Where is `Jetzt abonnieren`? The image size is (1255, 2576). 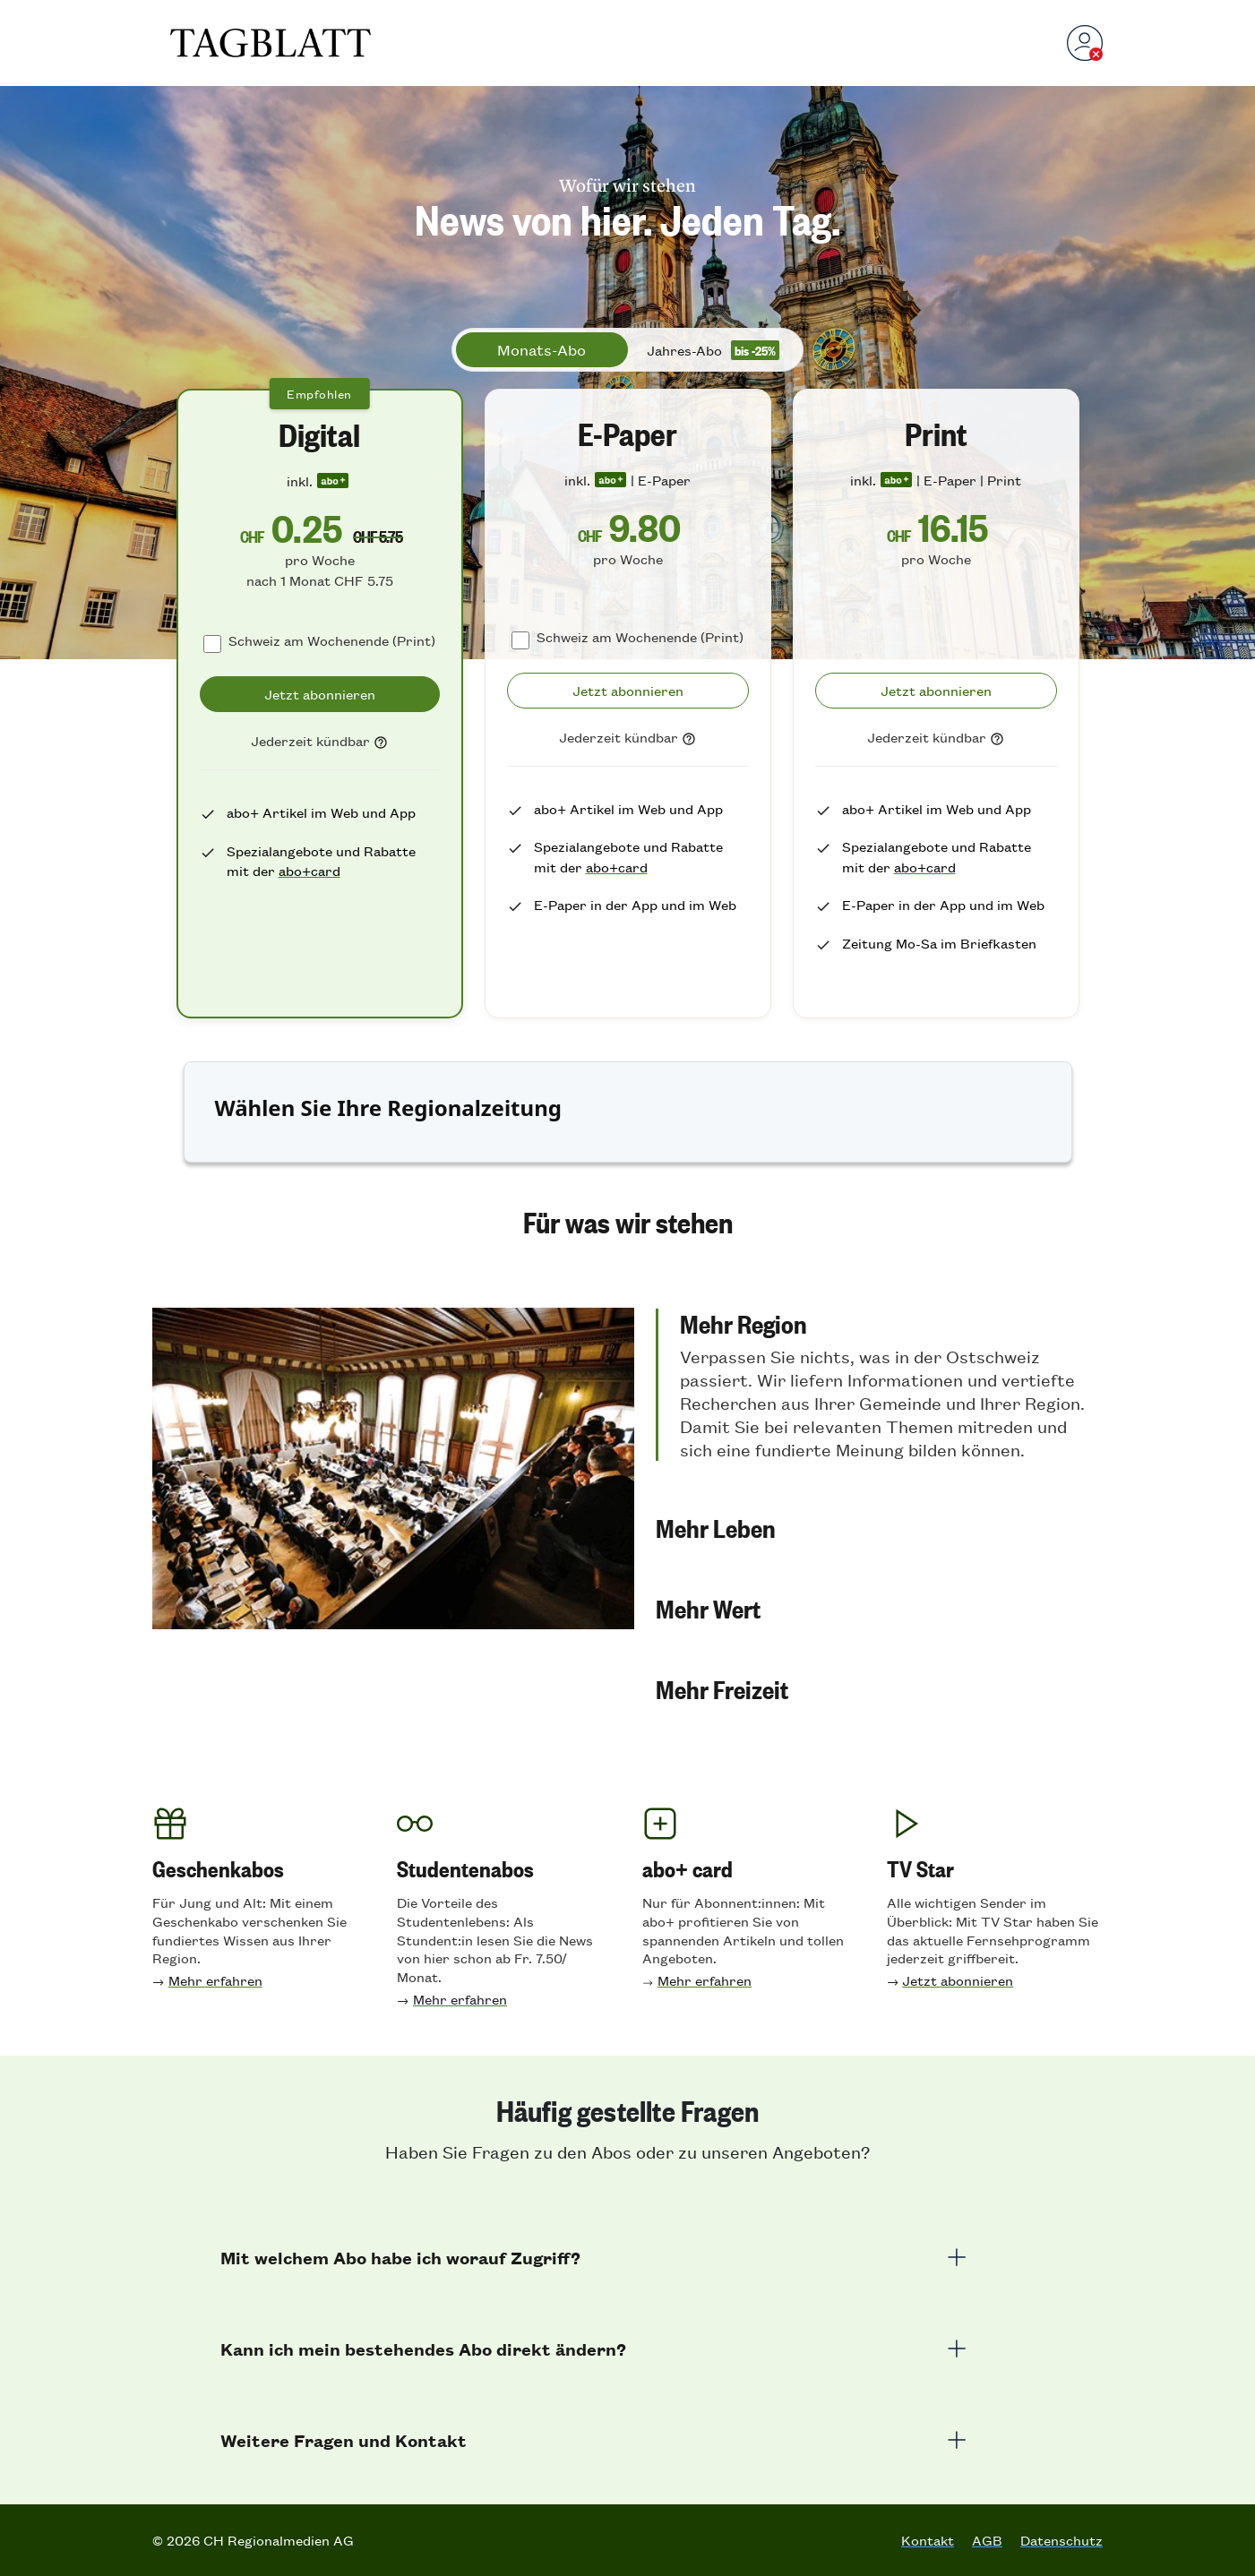 Jetzt abonnieren is located at coordinates (957, 1980).